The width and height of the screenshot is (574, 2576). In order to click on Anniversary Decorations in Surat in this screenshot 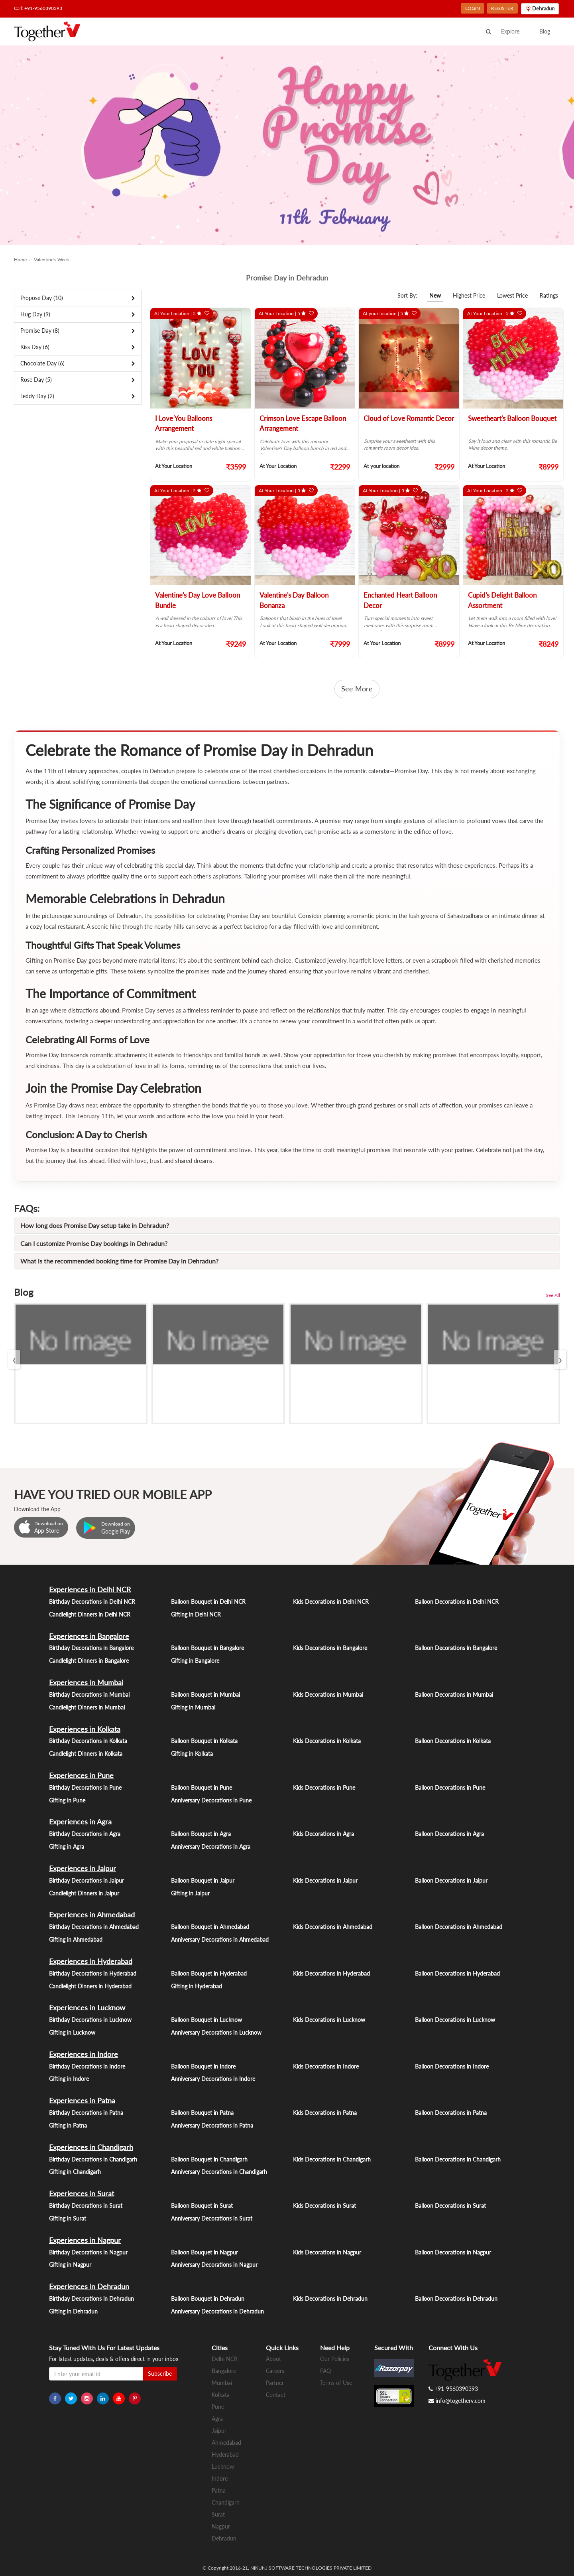, I will do `click(211, 2218)`.